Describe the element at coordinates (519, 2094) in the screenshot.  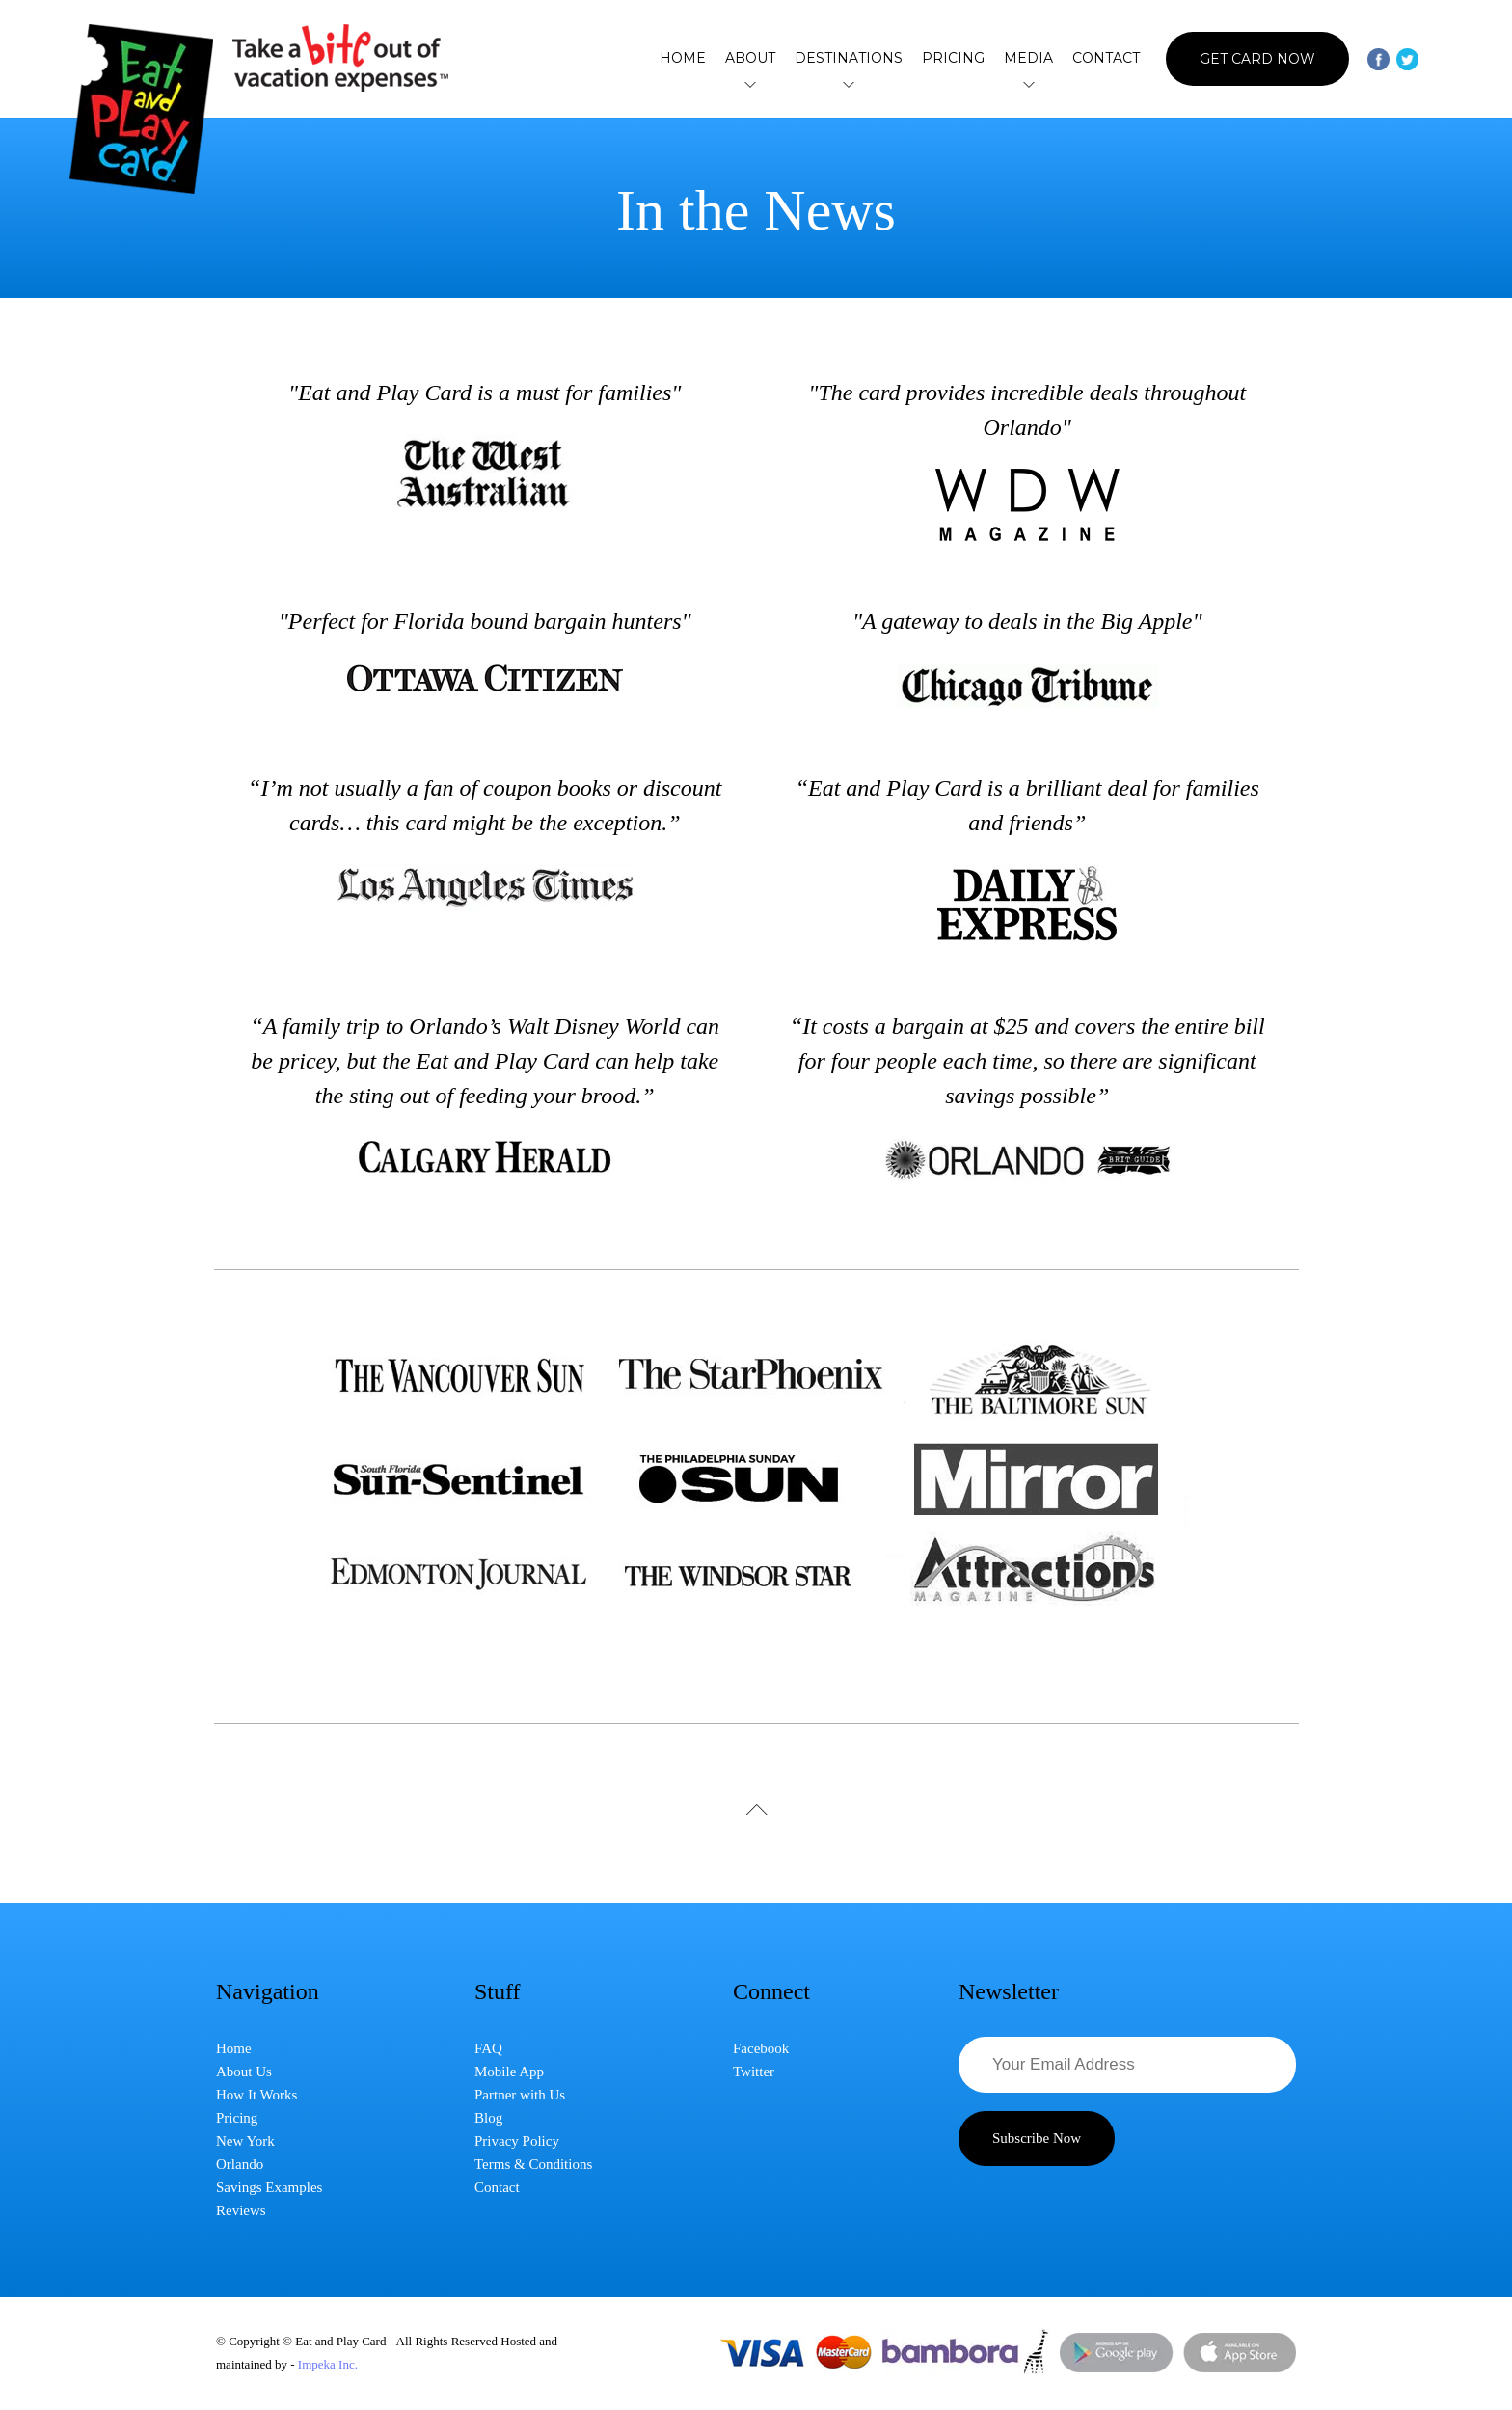
I see `Partner with Us` at that location.